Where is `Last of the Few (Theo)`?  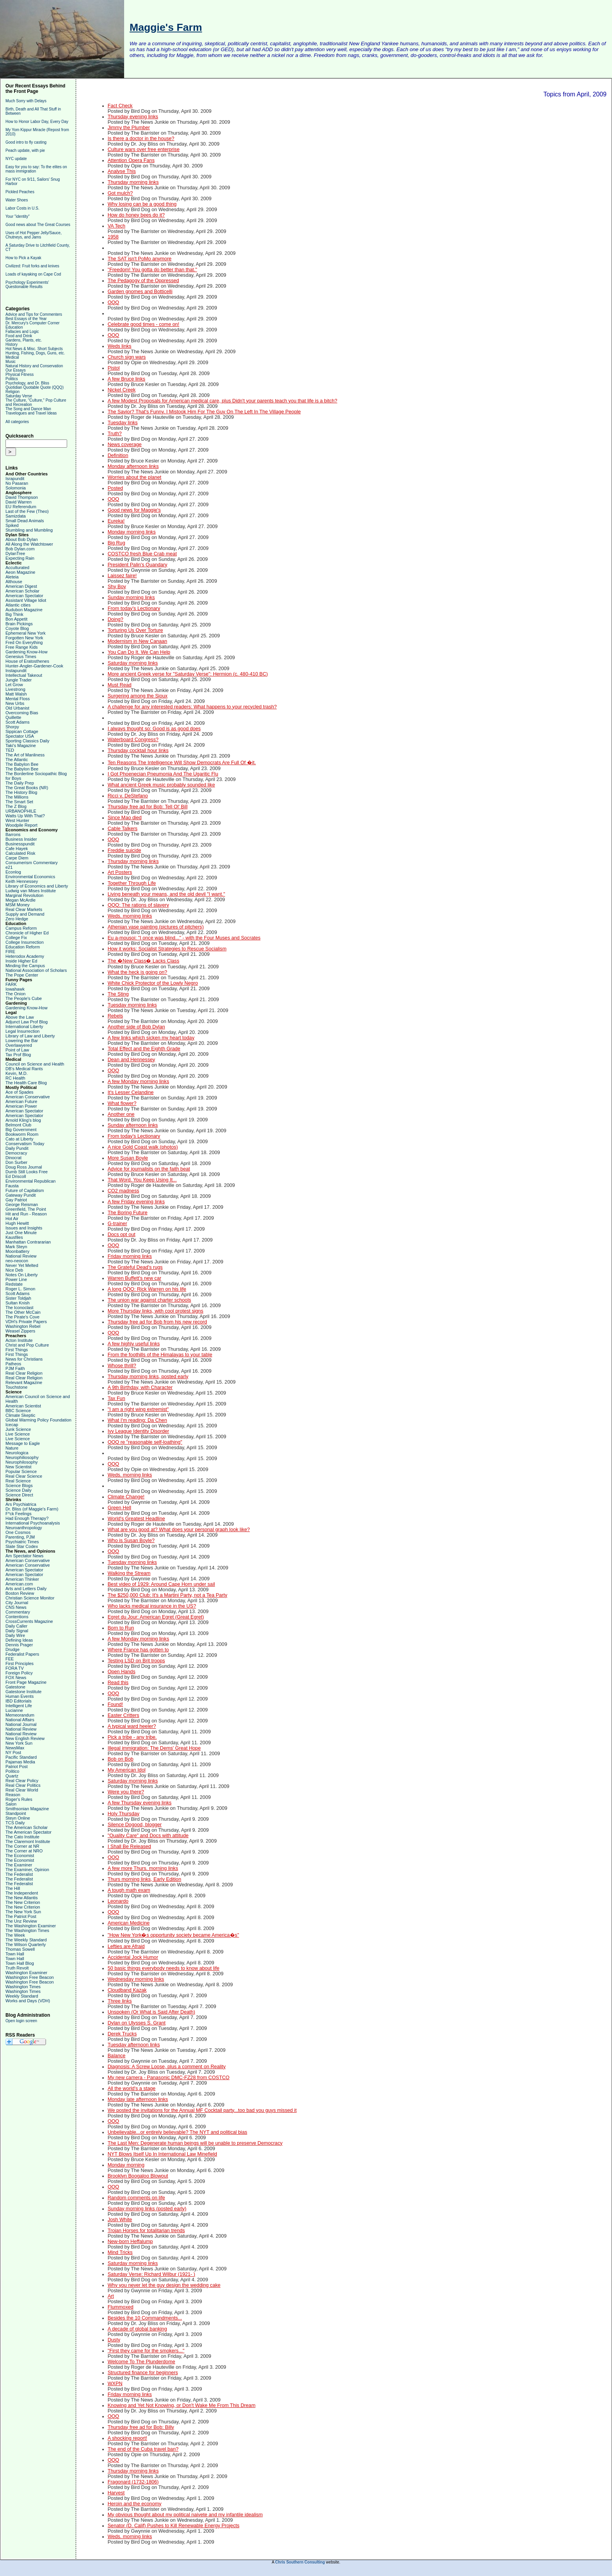
Last of the Few (Theo) is located at coordinates (27, 511).